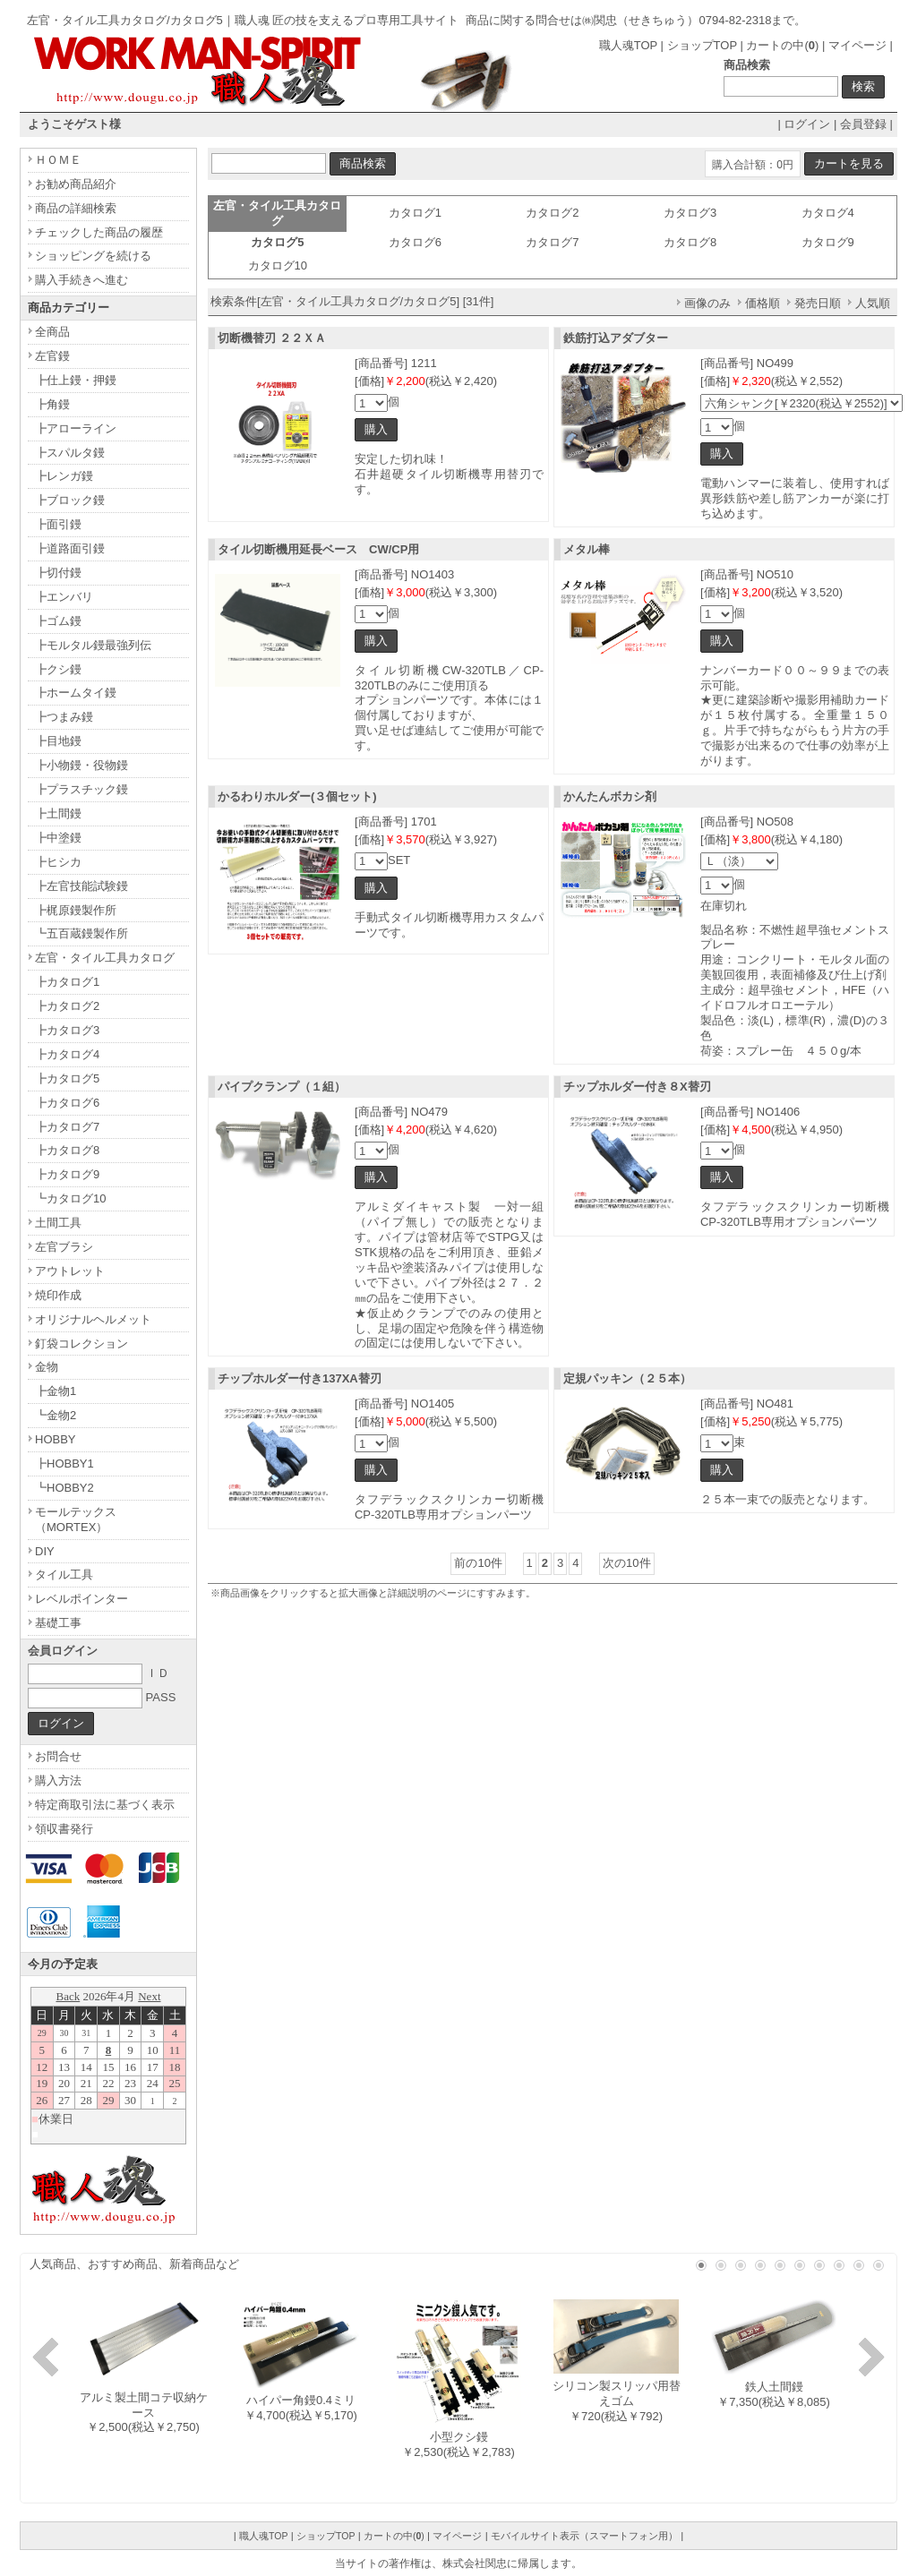 This screenshot has width=917, height=2576. What do you see at coordinates (67, 1102) in the screenshot?
I see `┣カタログ6` at bounding box center [67, 1102].